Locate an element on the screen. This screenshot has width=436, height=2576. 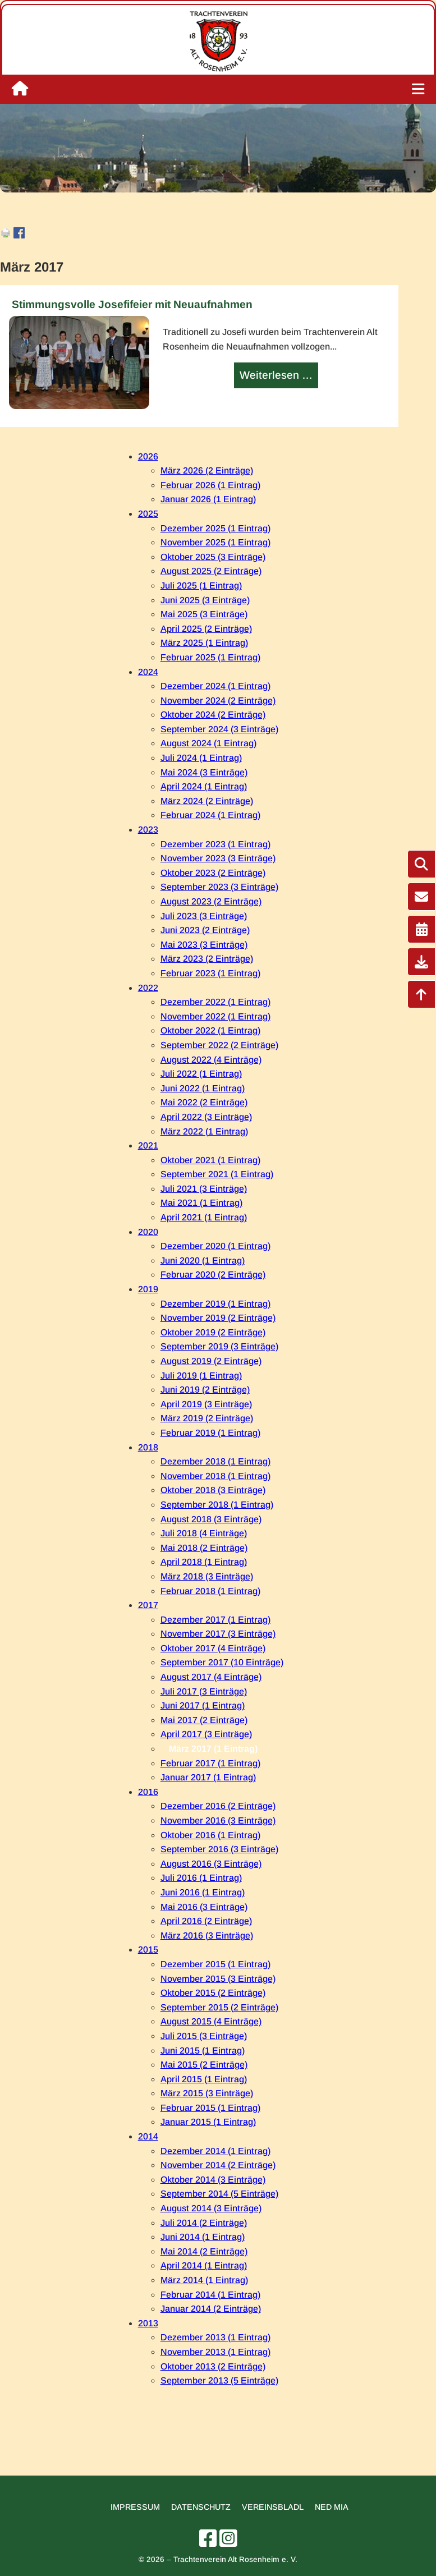
März 2022 (1 Eintrag) is located at coordinates (204, 1131).